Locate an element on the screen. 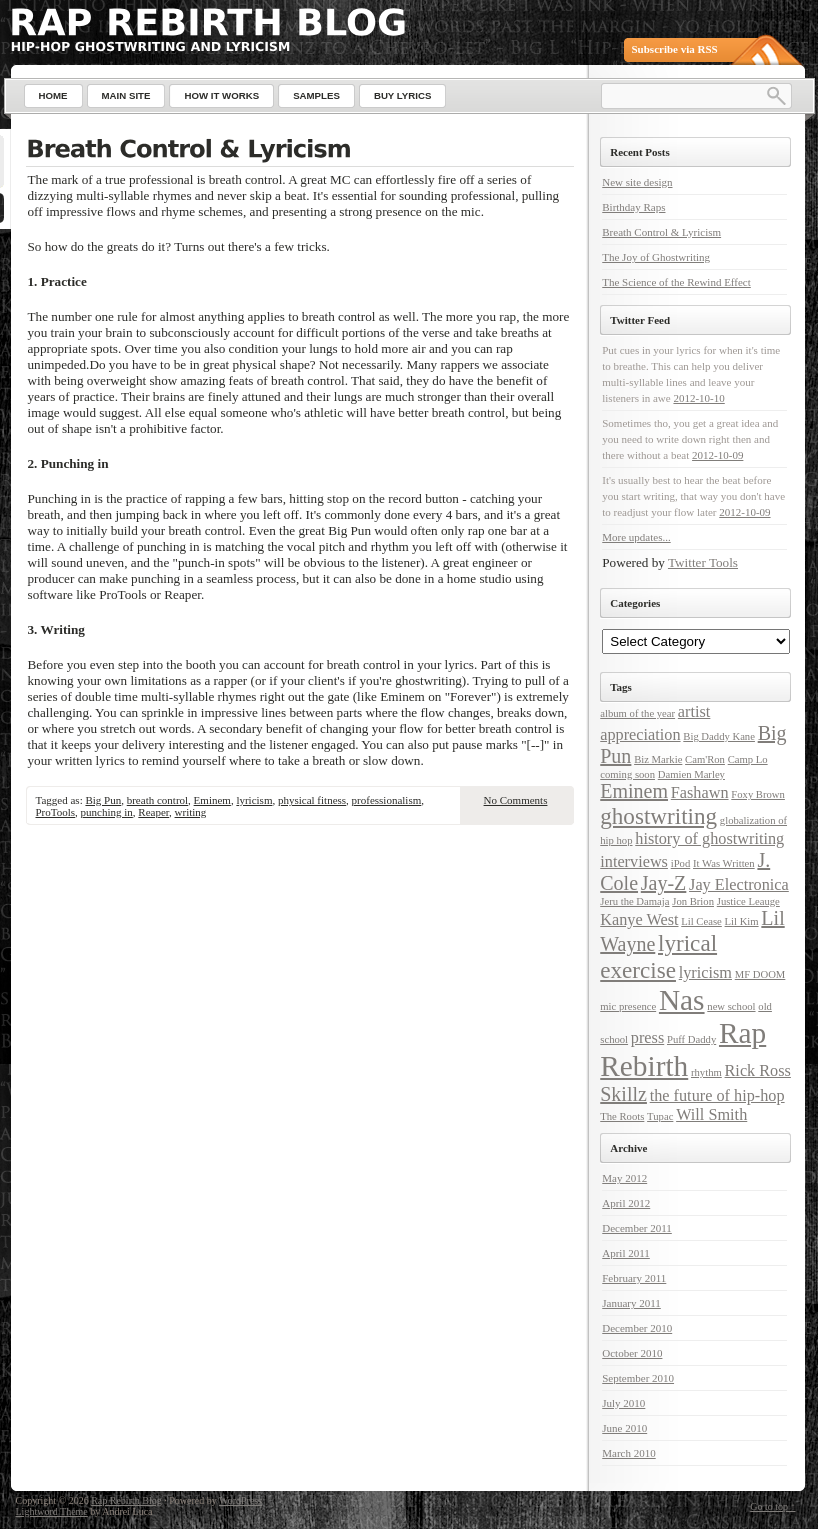  Jay-Z is located at coordinates (664, 883).